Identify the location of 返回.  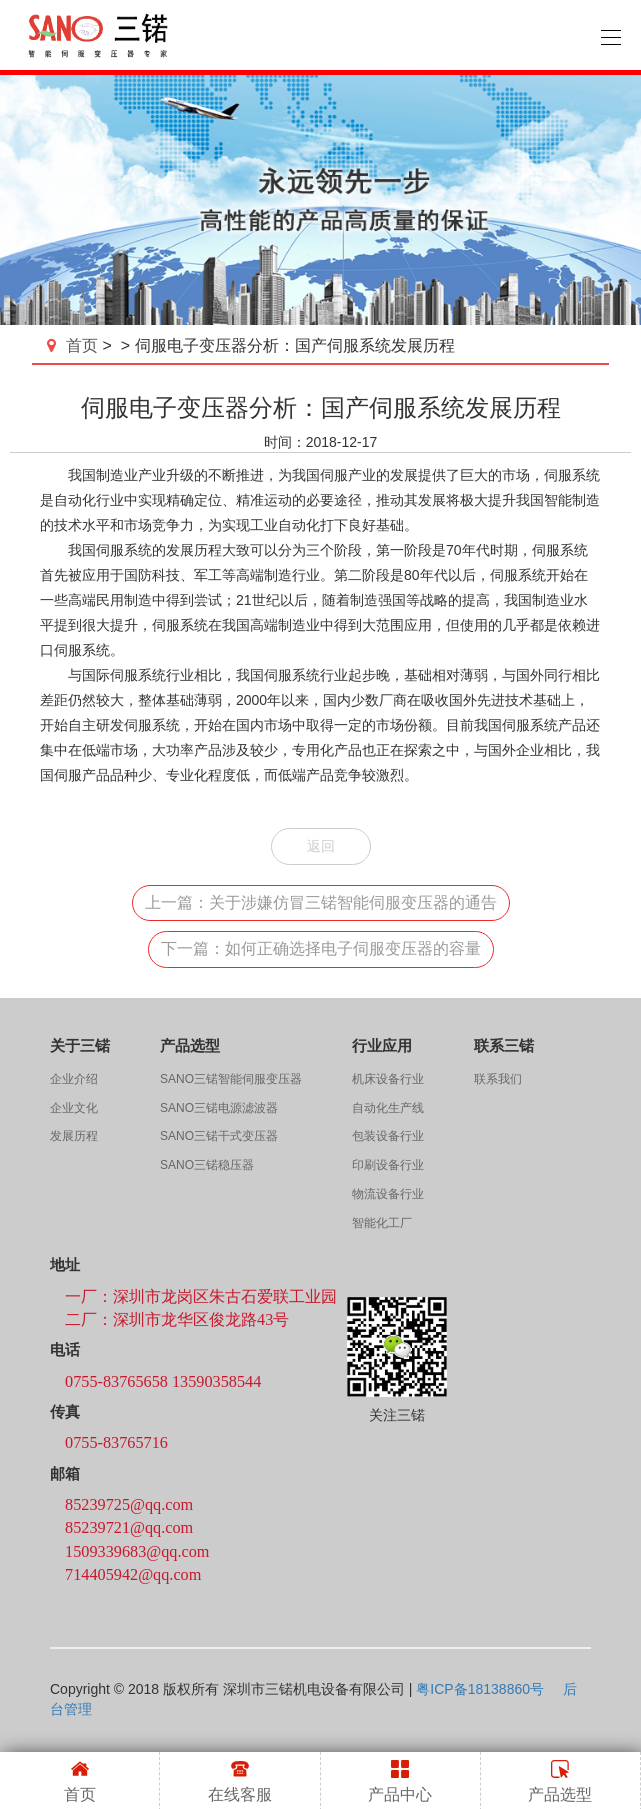
(321, 846).